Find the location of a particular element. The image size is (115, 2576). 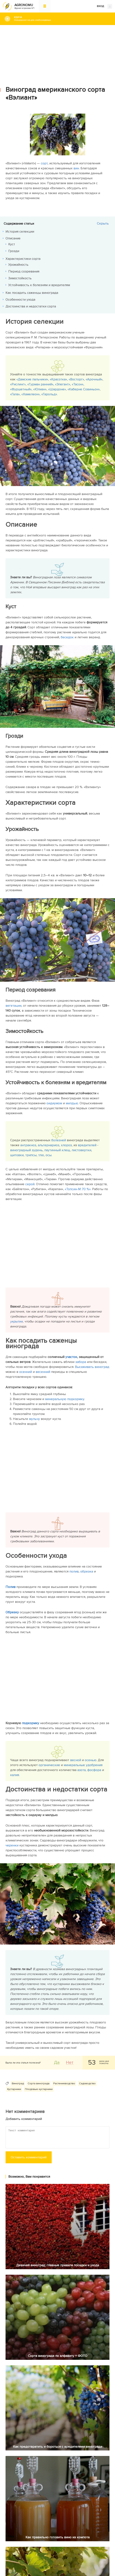

серой is located at coordinates (30, 1184).